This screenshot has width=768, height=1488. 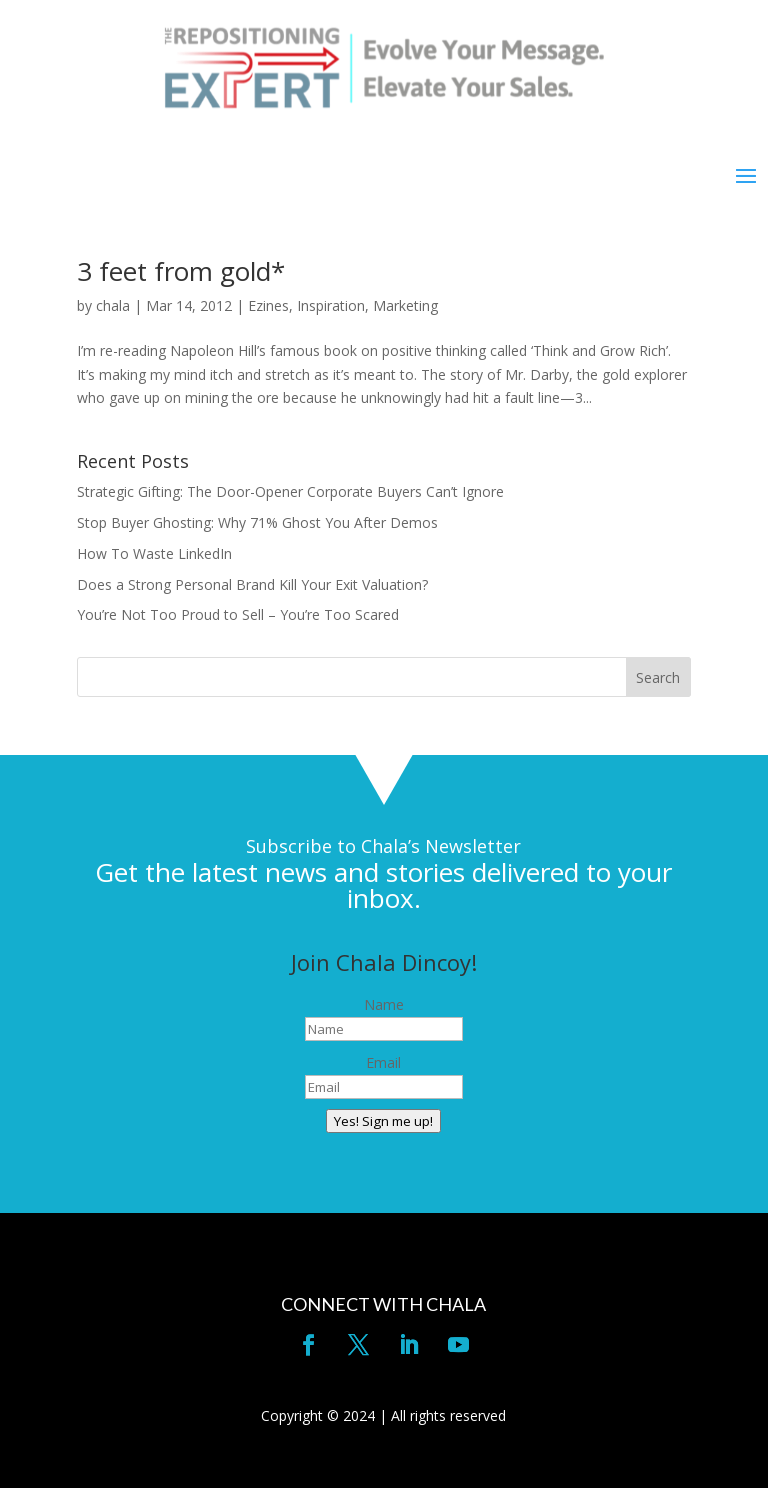 What do you see at coordinates (181, 271) in the screenshot?
I see `3 feet from gold*` at bounding box center [181, 271].